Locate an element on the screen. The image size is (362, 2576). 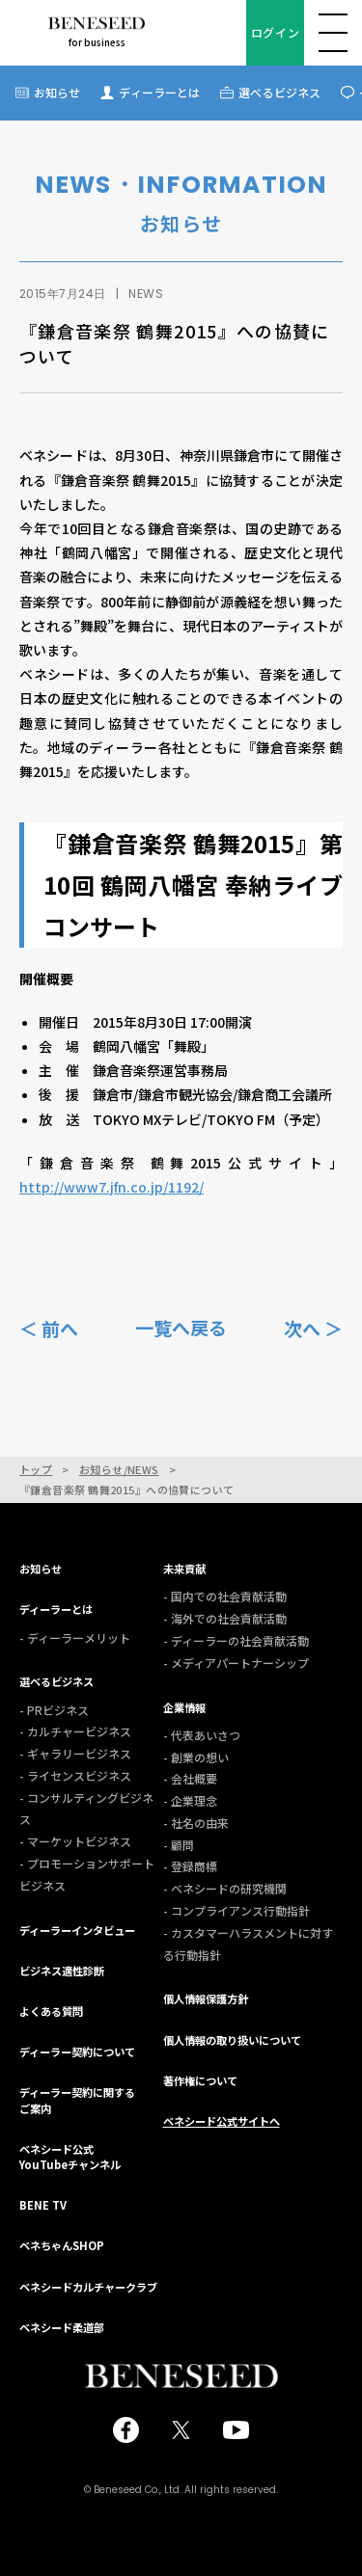
- ライセンスビジネス is located at coordinates (75, 1775).